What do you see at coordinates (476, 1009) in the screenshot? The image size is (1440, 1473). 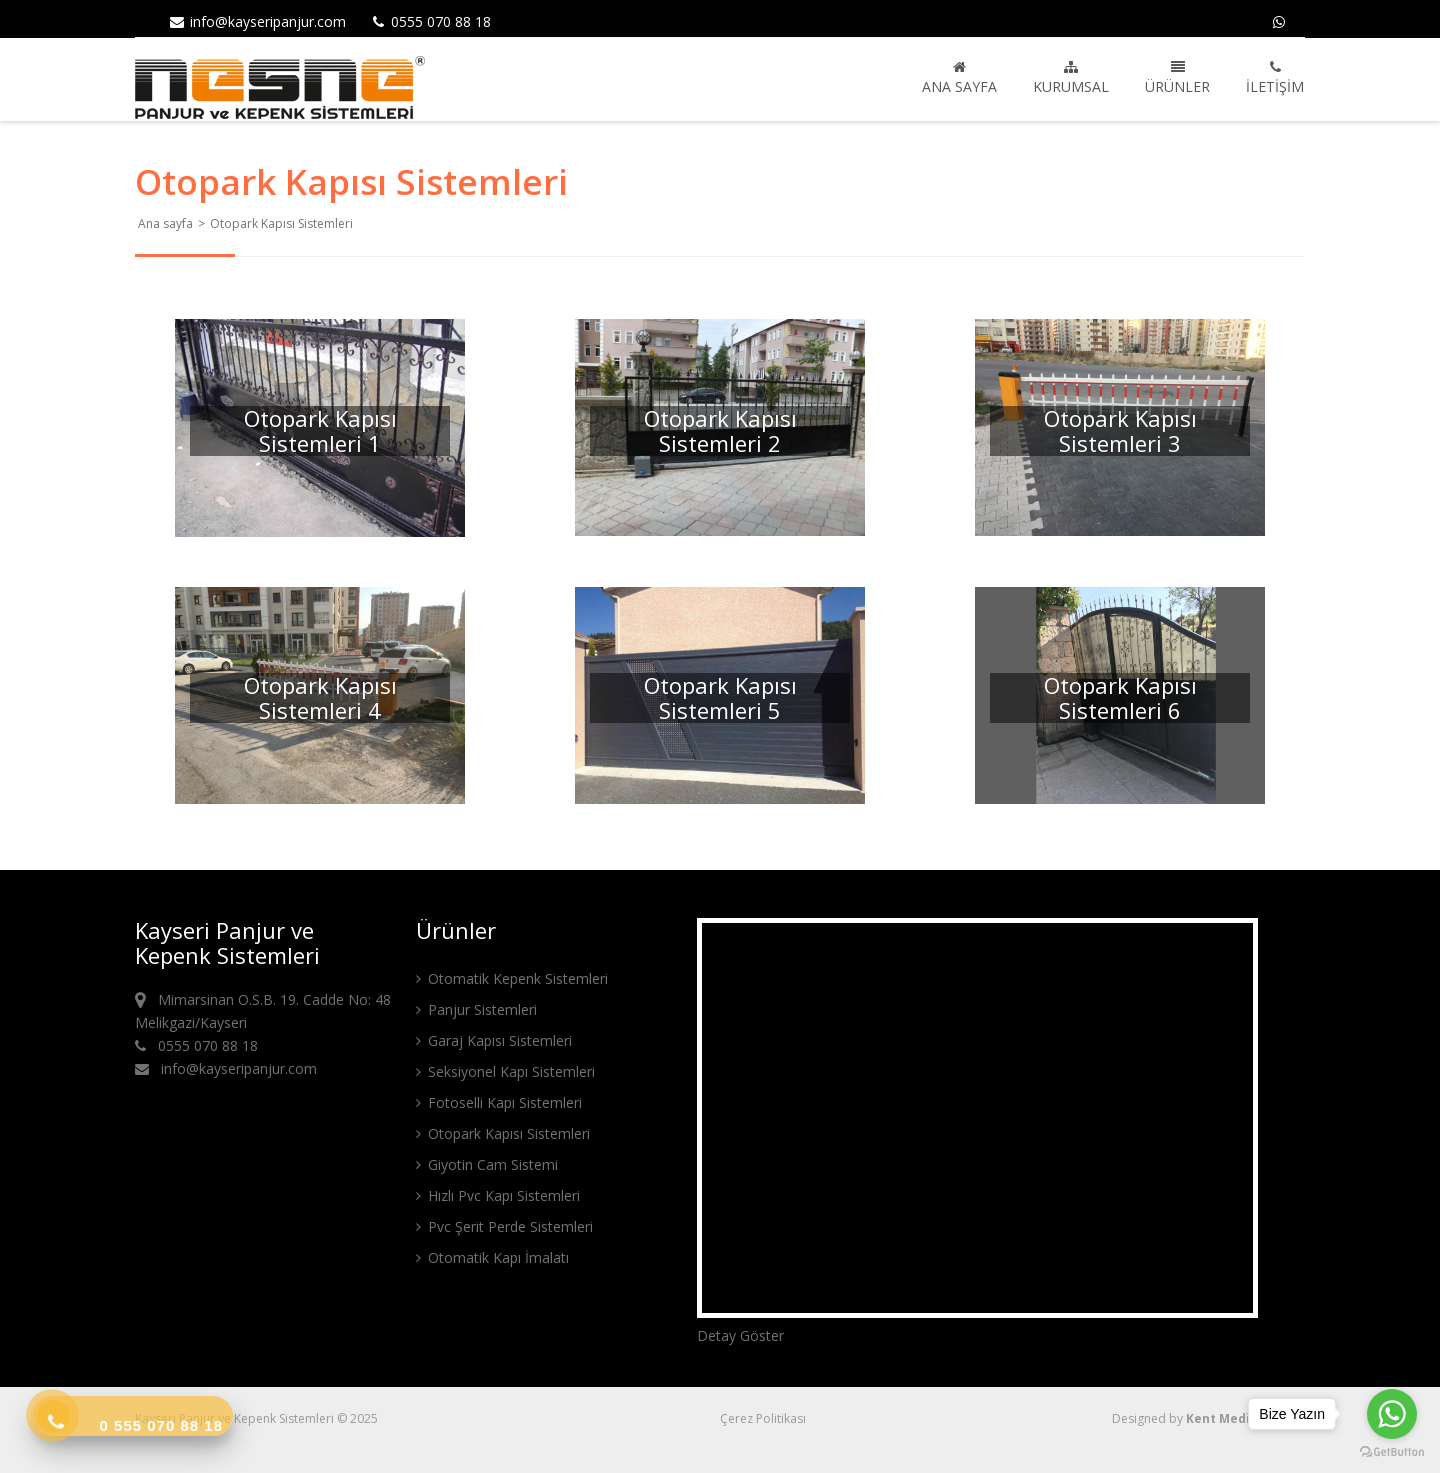 I see `Panjur Sistemleri` at bounding box center [476, 1009].